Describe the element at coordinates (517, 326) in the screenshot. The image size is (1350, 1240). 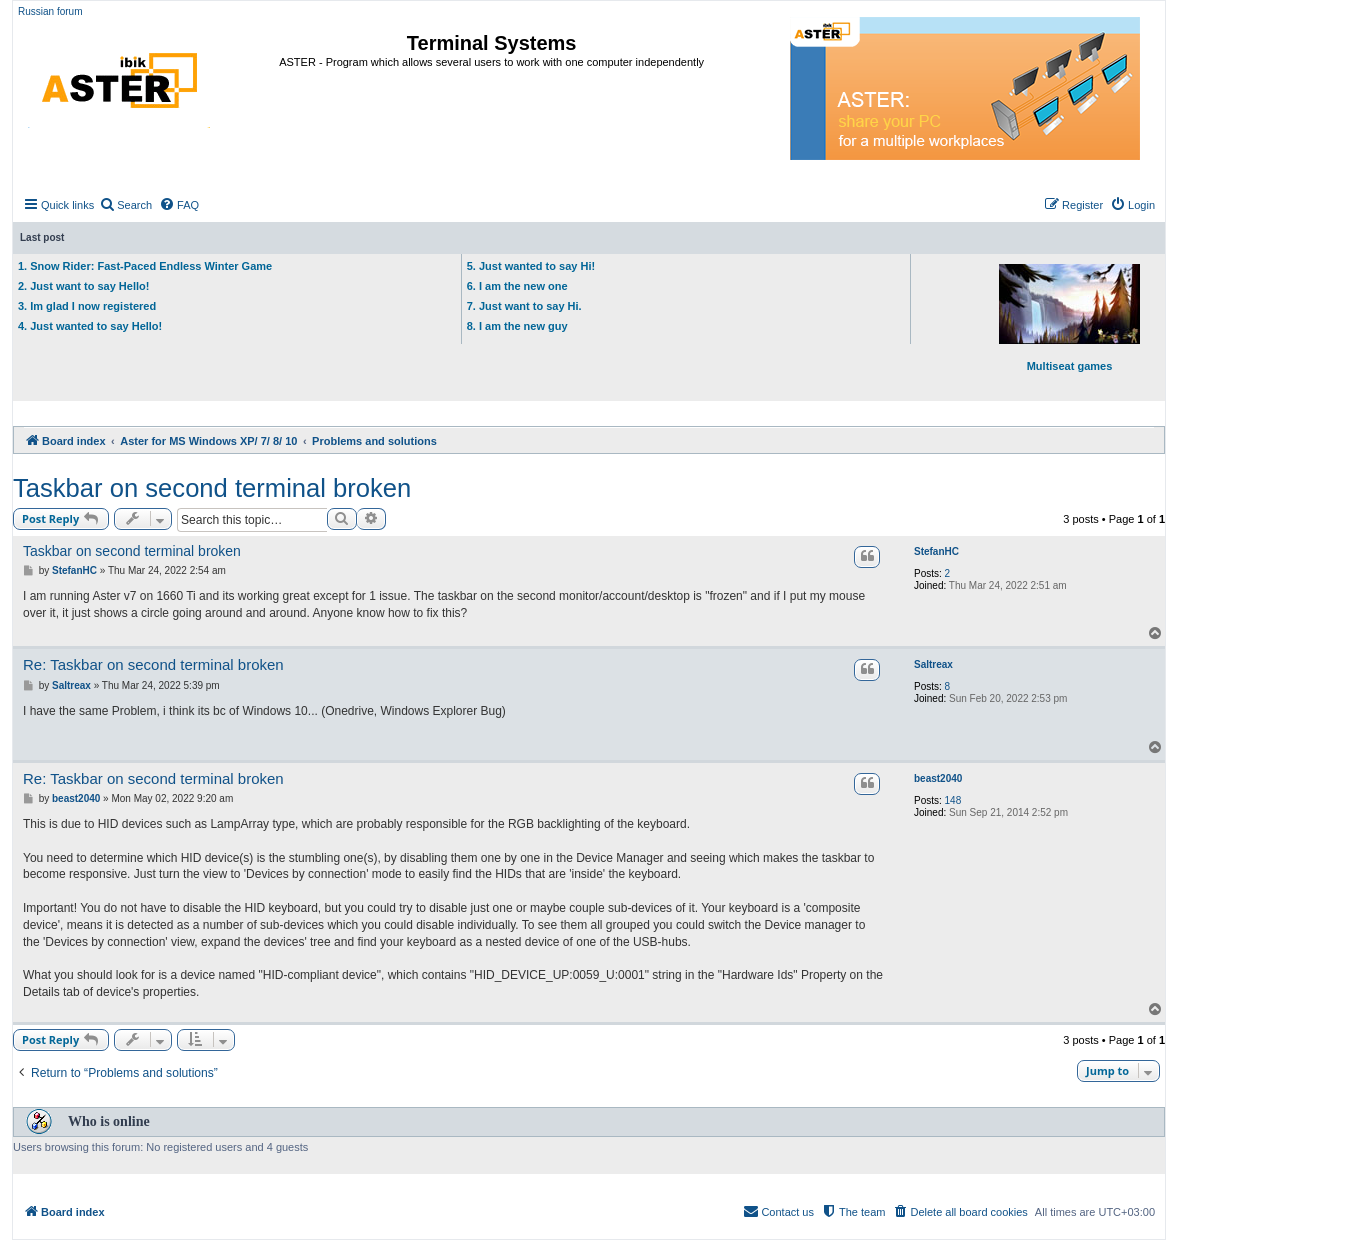
I see `8. I am the new guy` at that location.